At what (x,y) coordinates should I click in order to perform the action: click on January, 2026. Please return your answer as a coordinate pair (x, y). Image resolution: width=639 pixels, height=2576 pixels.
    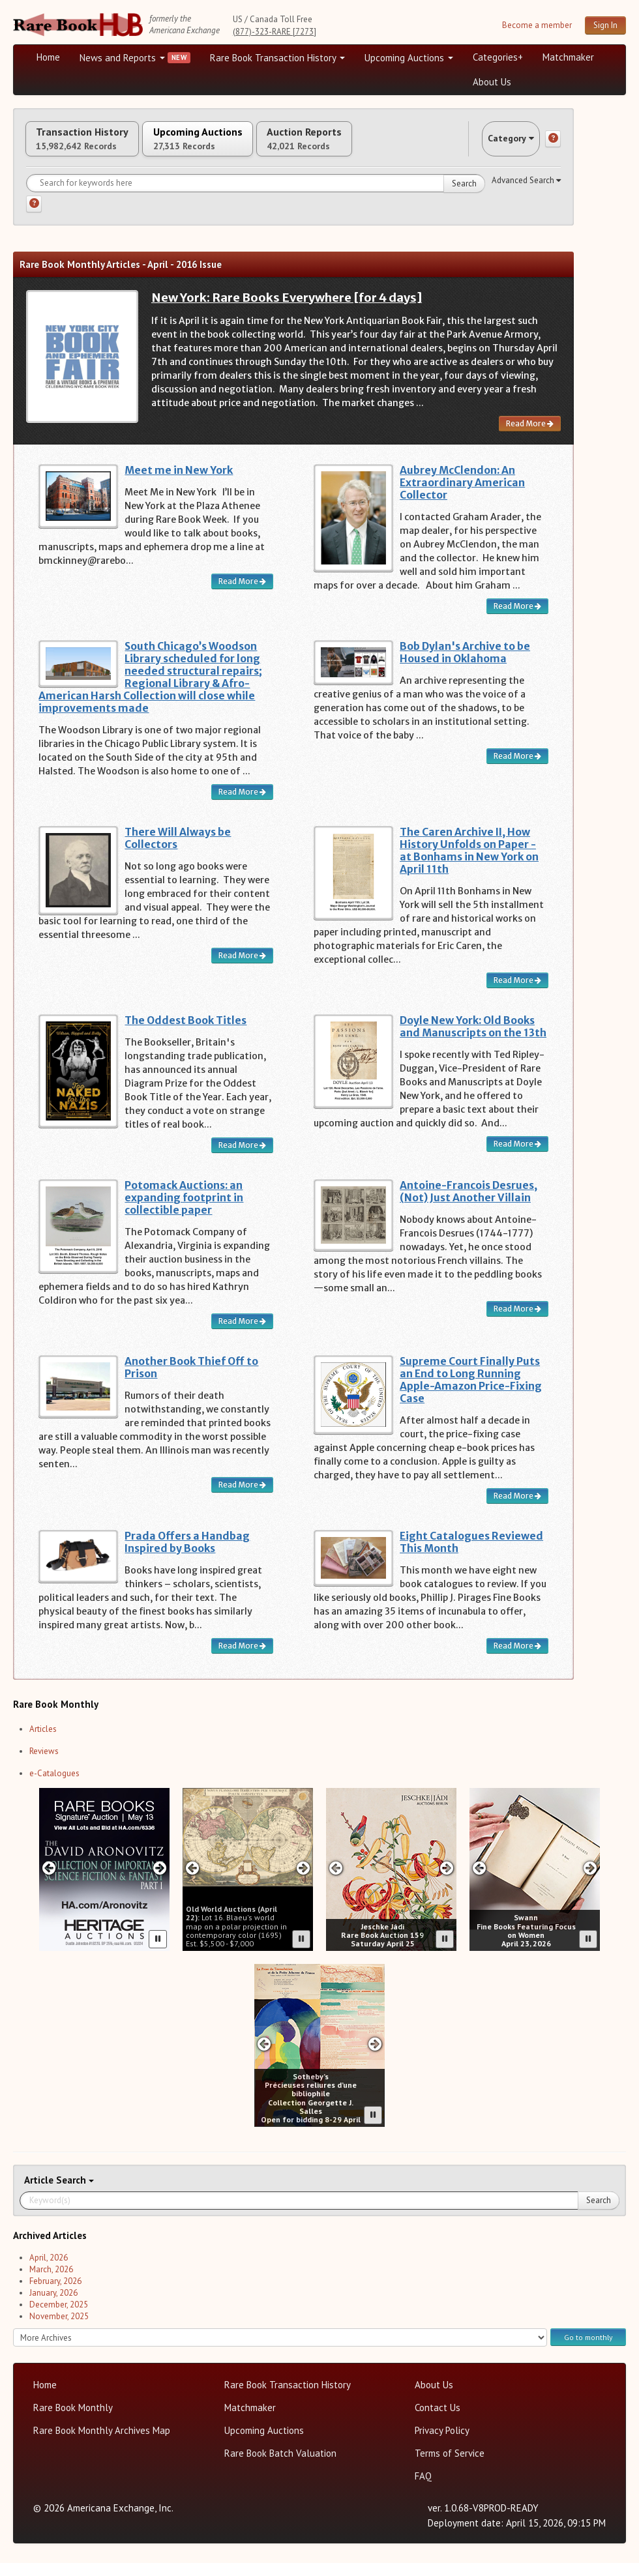
    Looking at the image, I should click on (53, 2305).